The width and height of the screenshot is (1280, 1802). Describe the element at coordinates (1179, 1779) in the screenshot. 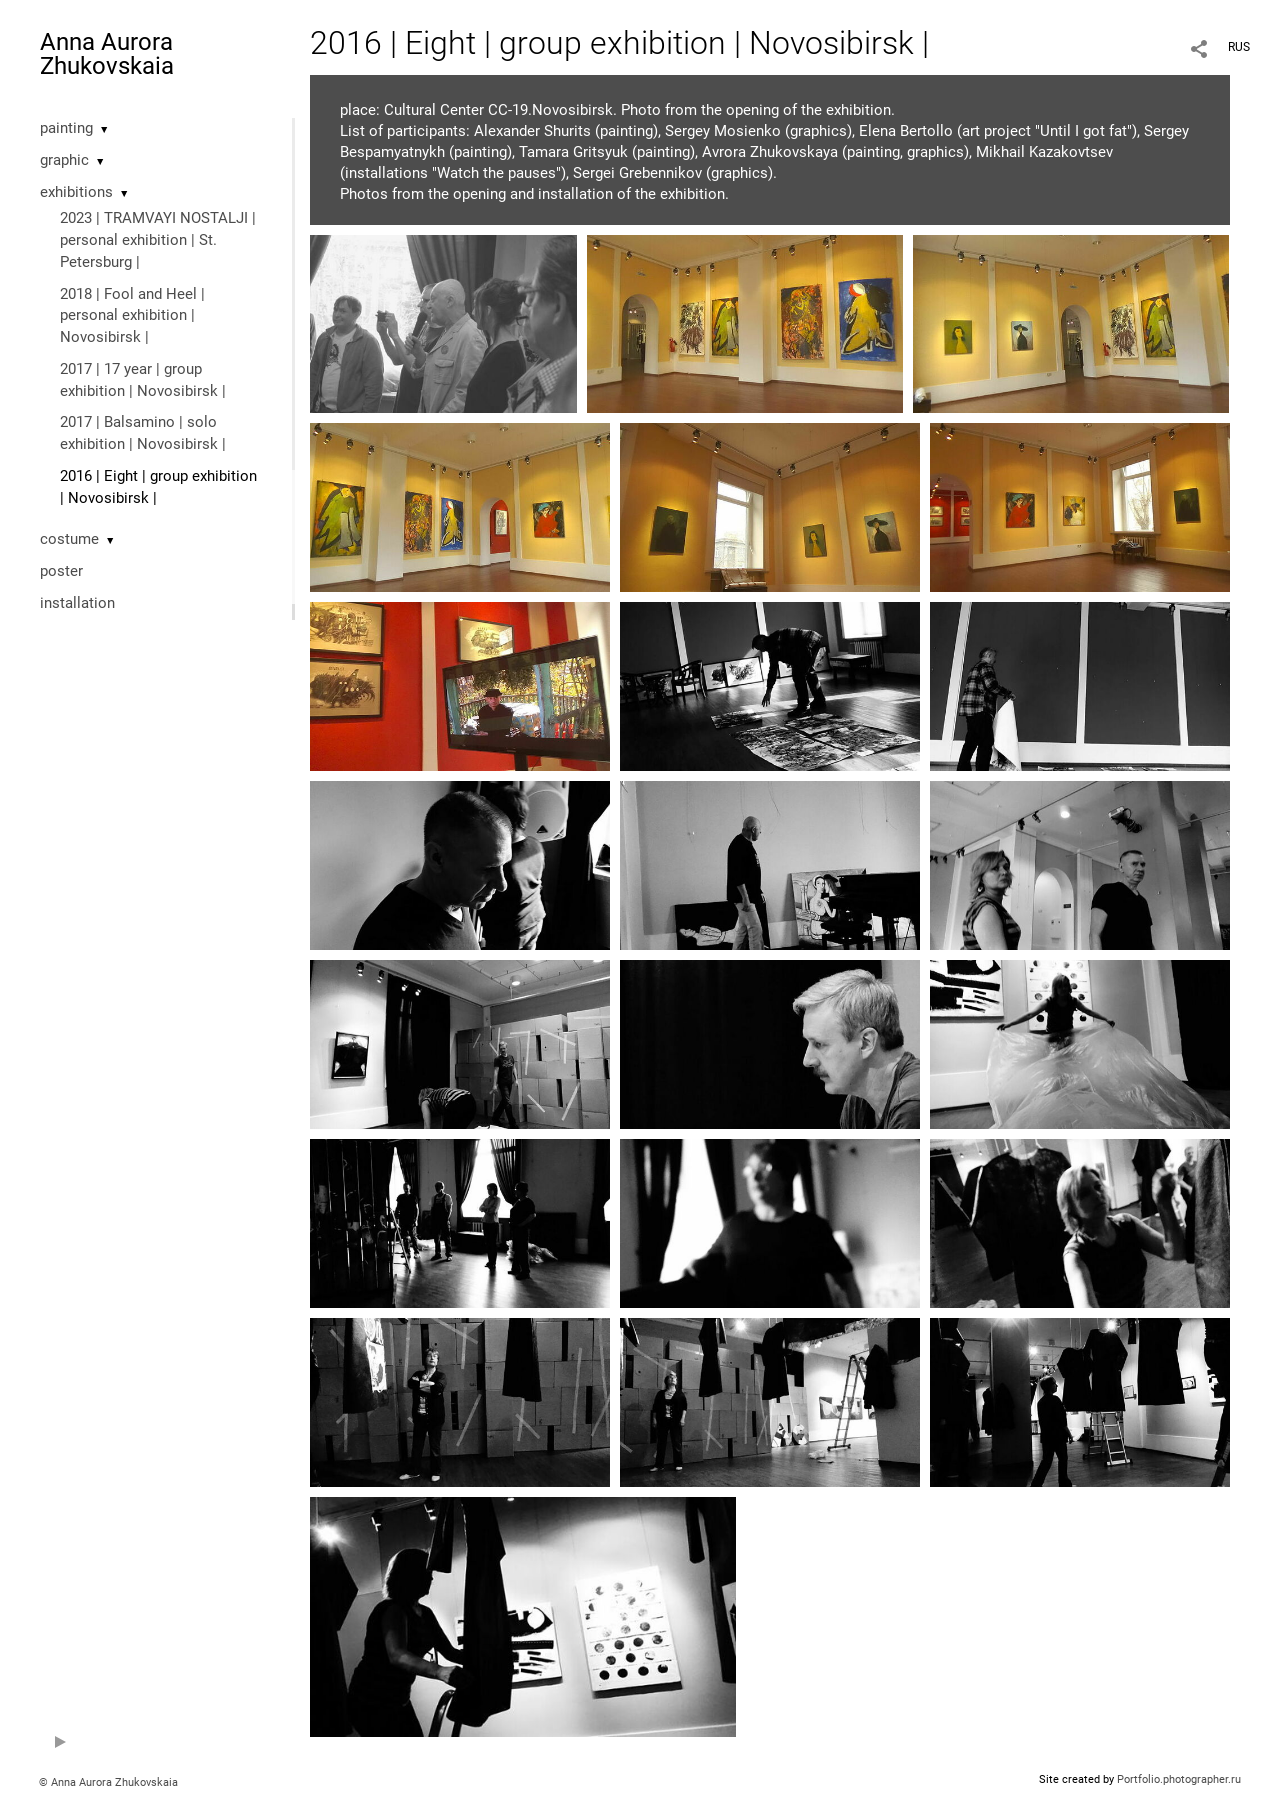

I see `Portfolio.photographer.ru` at that location.